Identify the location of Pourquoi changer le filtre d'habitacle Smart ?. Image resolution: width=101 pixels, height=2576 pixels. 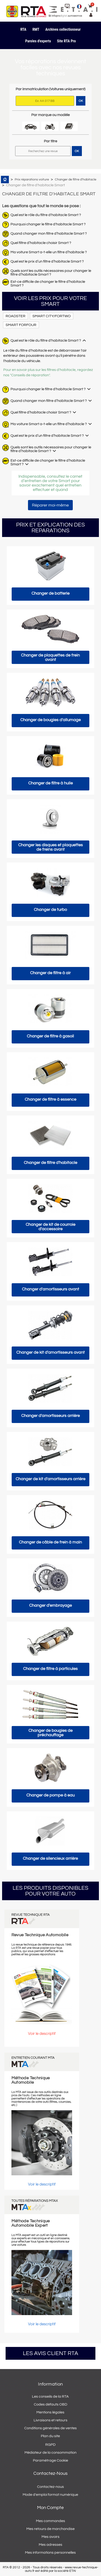
(48, 224).